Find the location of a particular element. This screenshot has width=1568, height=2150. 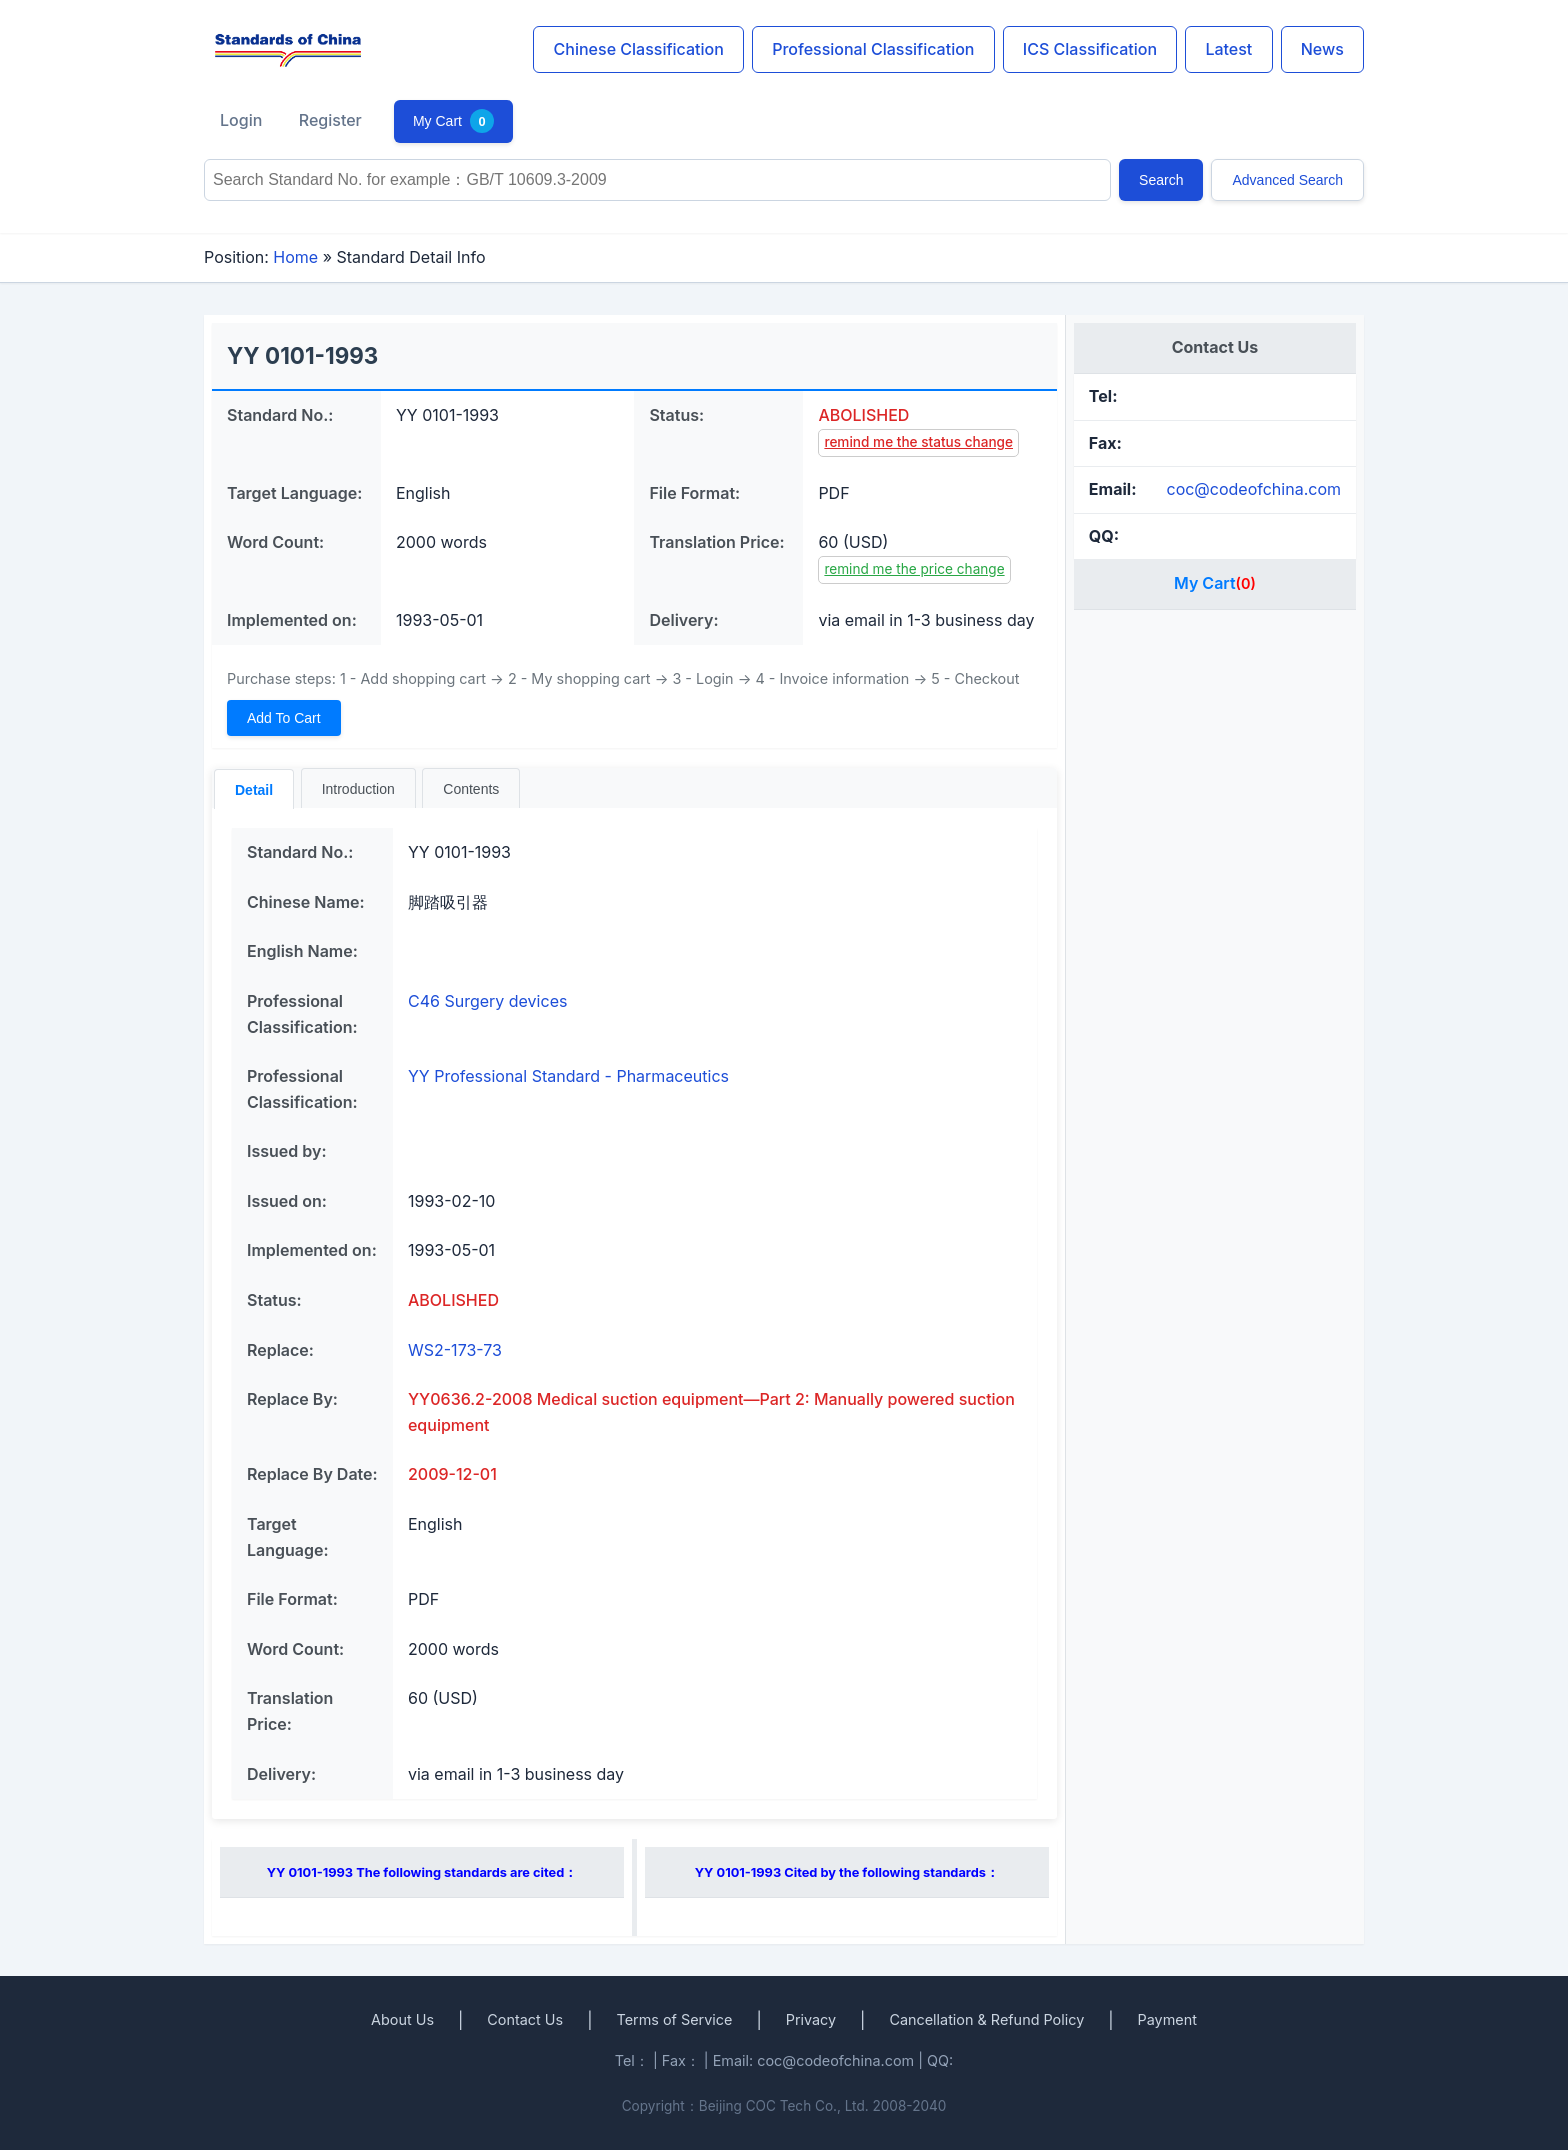

Detail is located at coordinates (254, 790).